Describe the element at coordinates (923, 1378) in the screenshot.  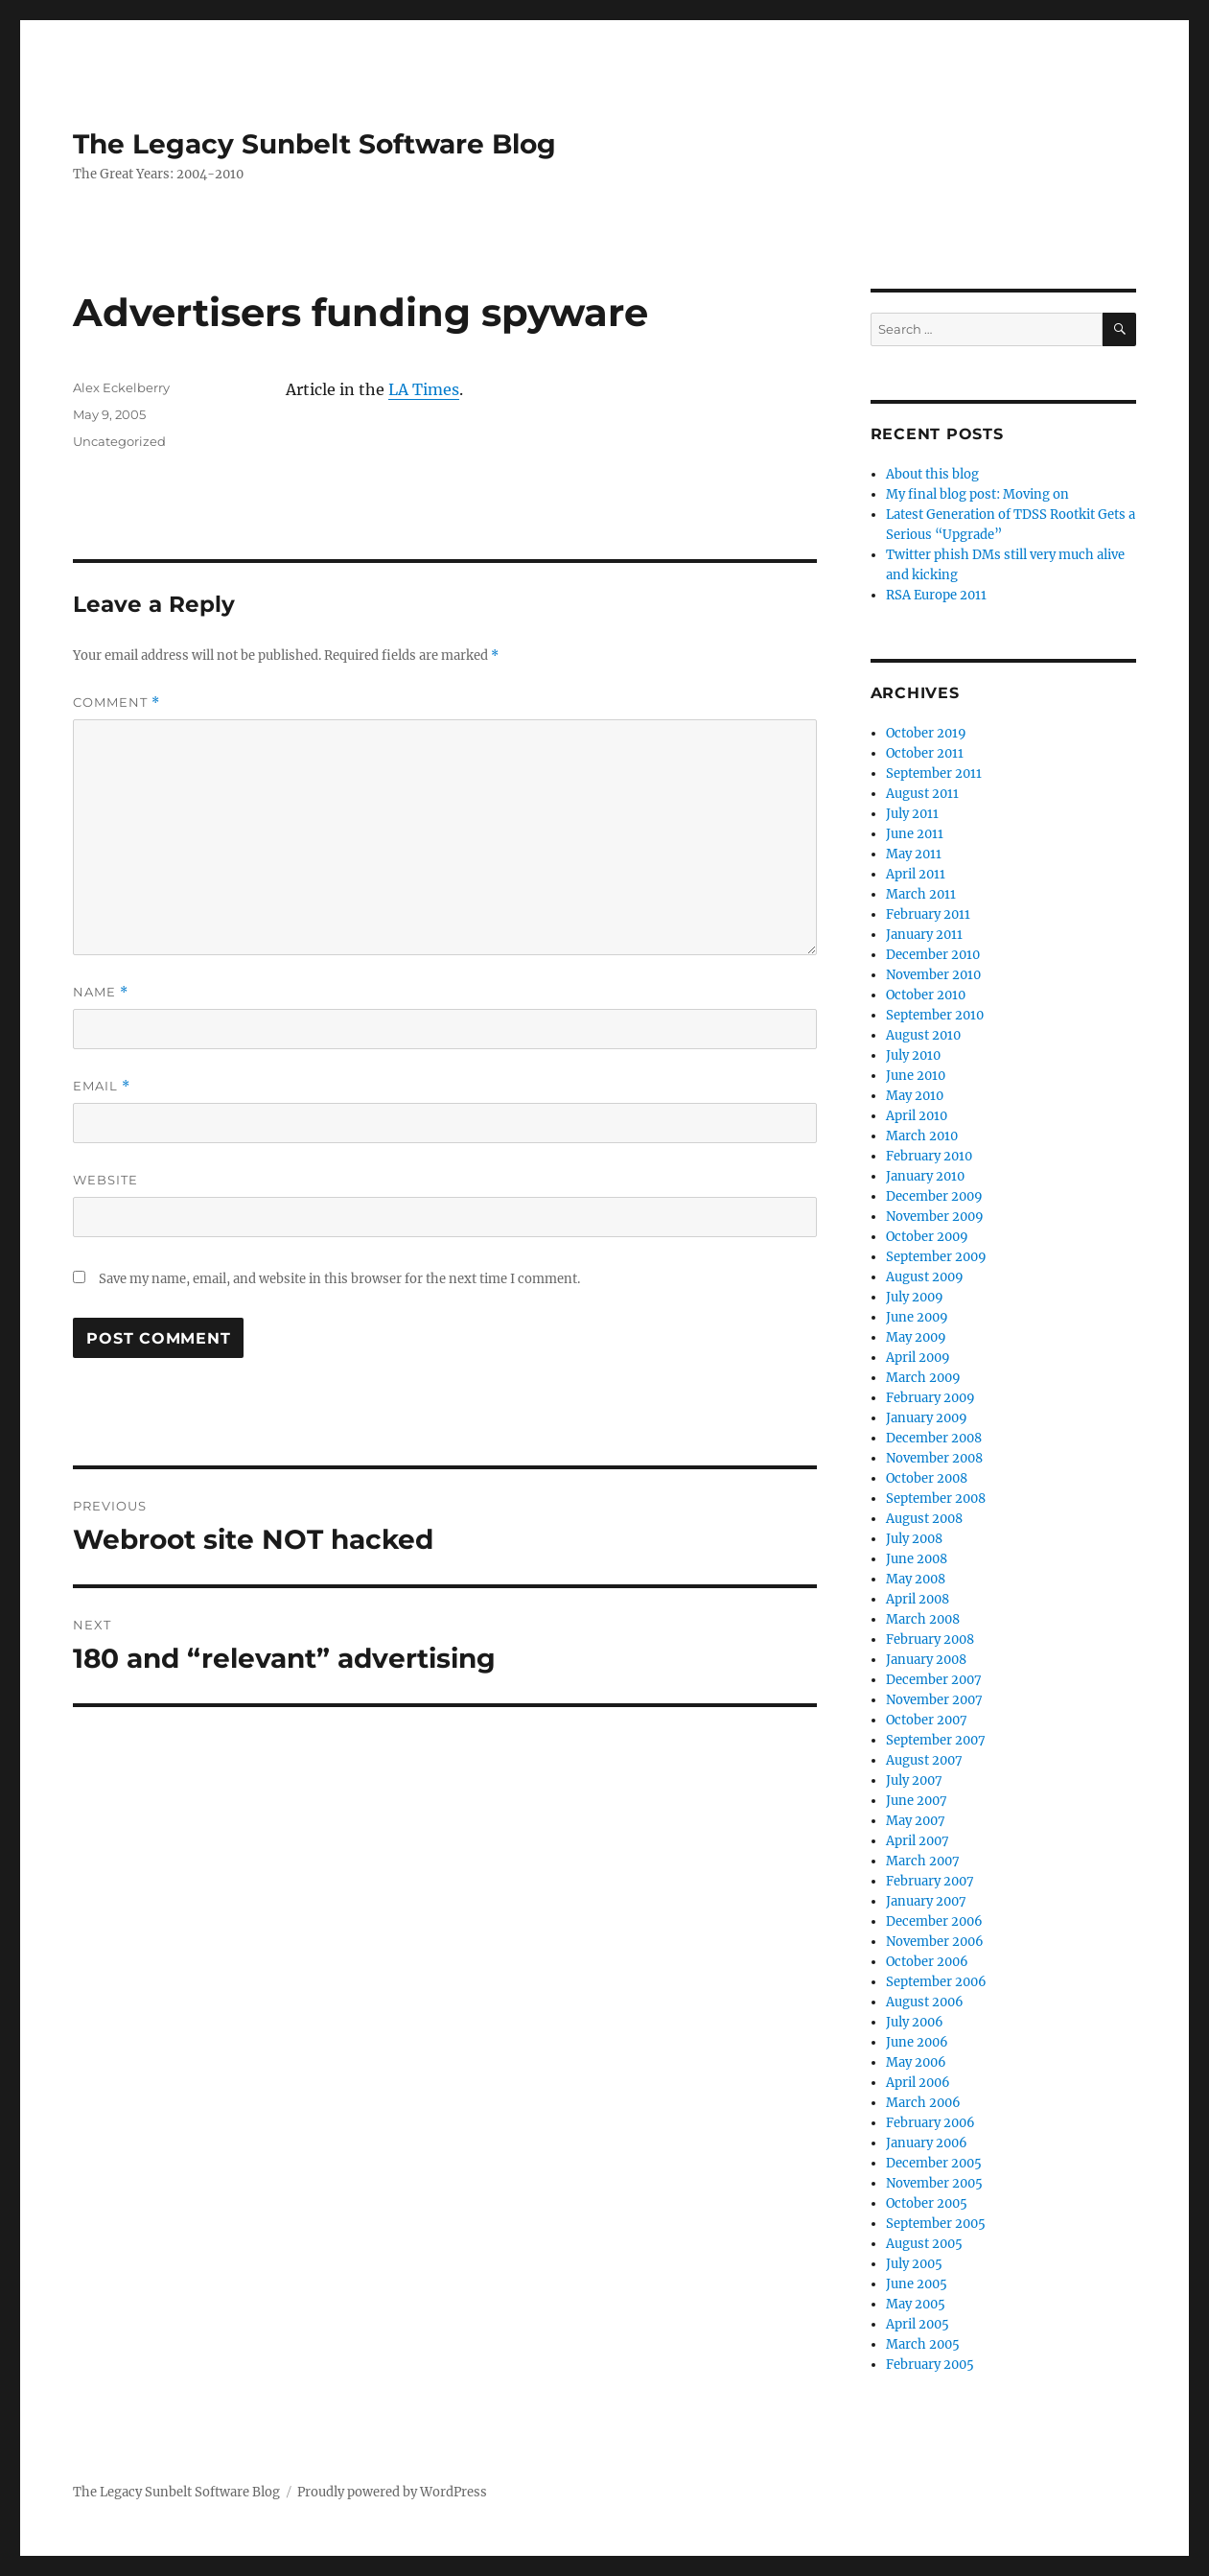
I see `March 2009` at that location.